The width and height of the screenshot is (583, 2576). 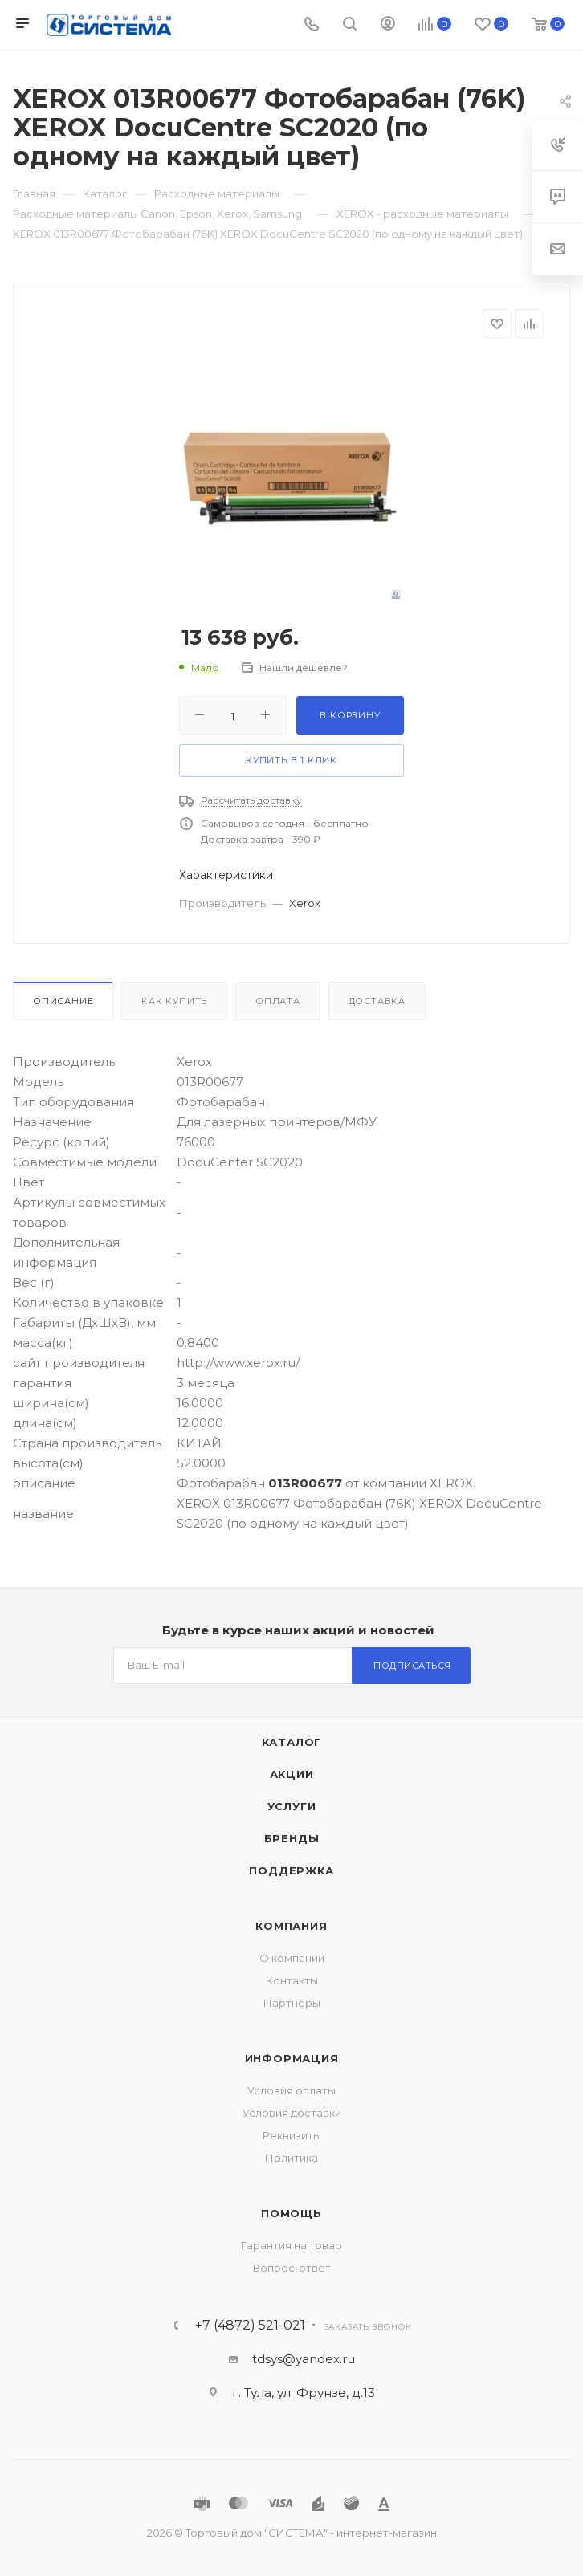 What do you see at coordinates (412, 1665) in the screenshot?
I see `Подписаться` at bounding box center [412, 1665].